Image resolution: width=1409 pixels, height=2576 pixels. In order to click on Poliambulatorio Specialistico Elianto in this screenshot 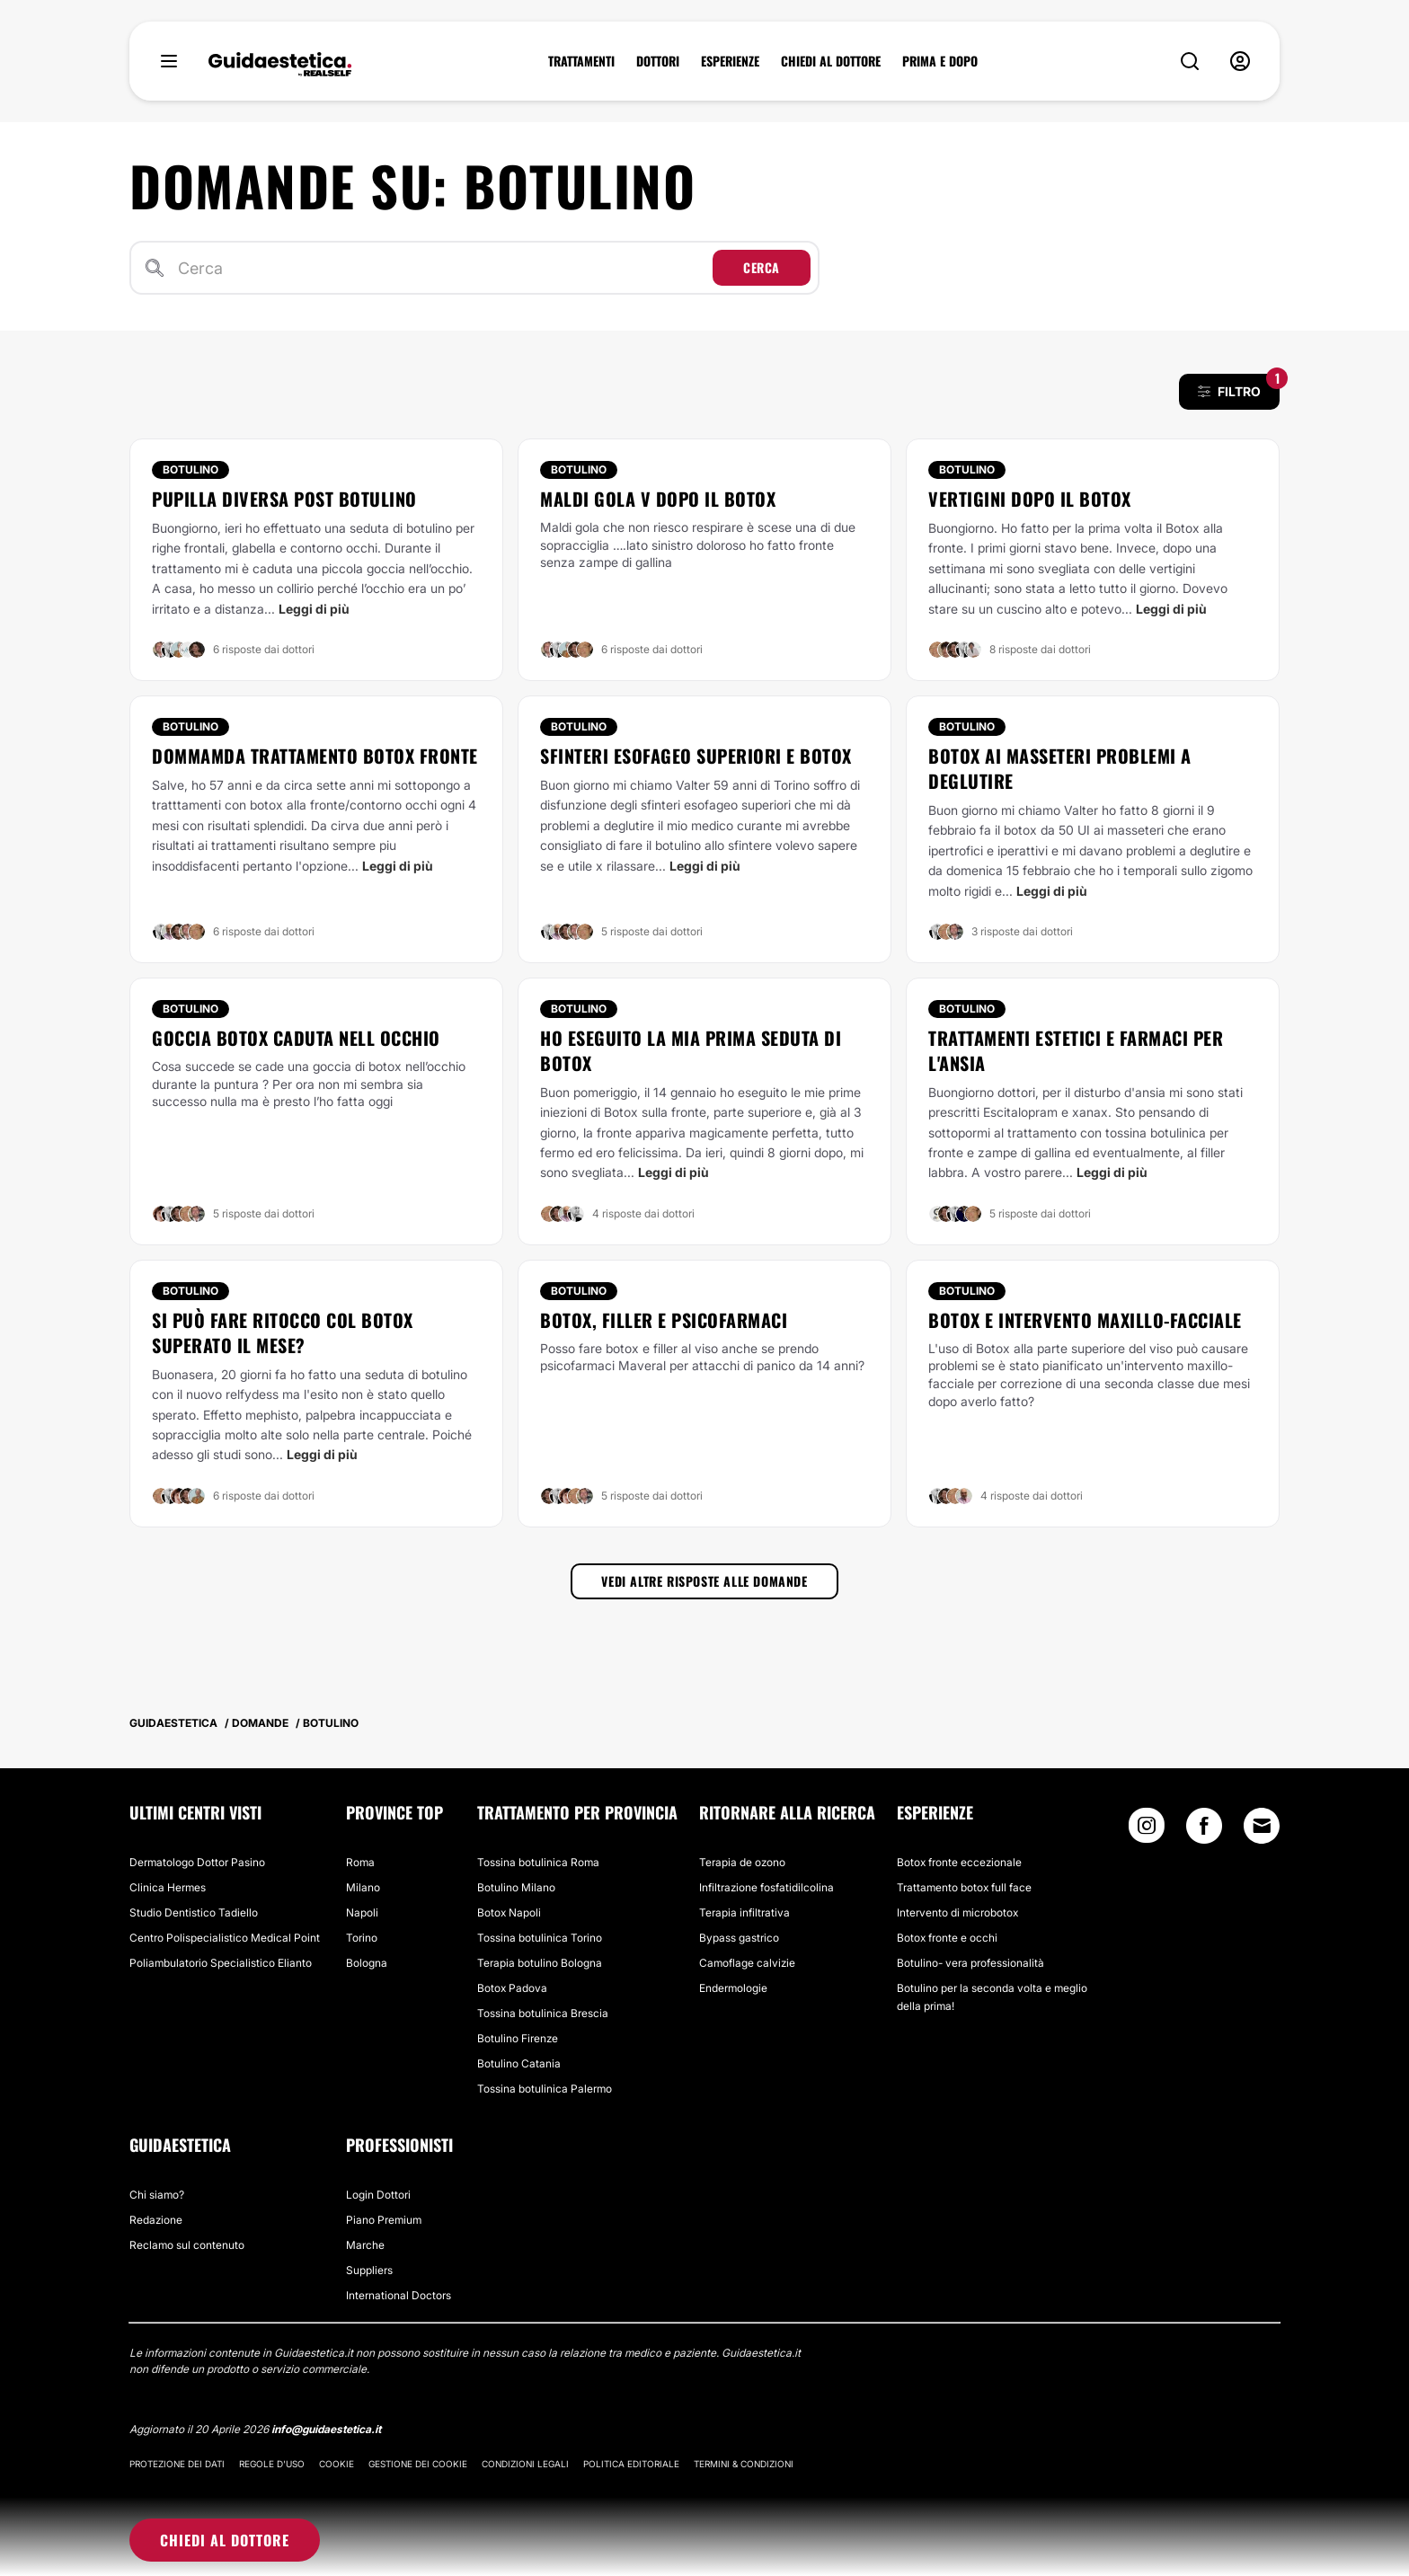, I will do `click(220, 1963)`.